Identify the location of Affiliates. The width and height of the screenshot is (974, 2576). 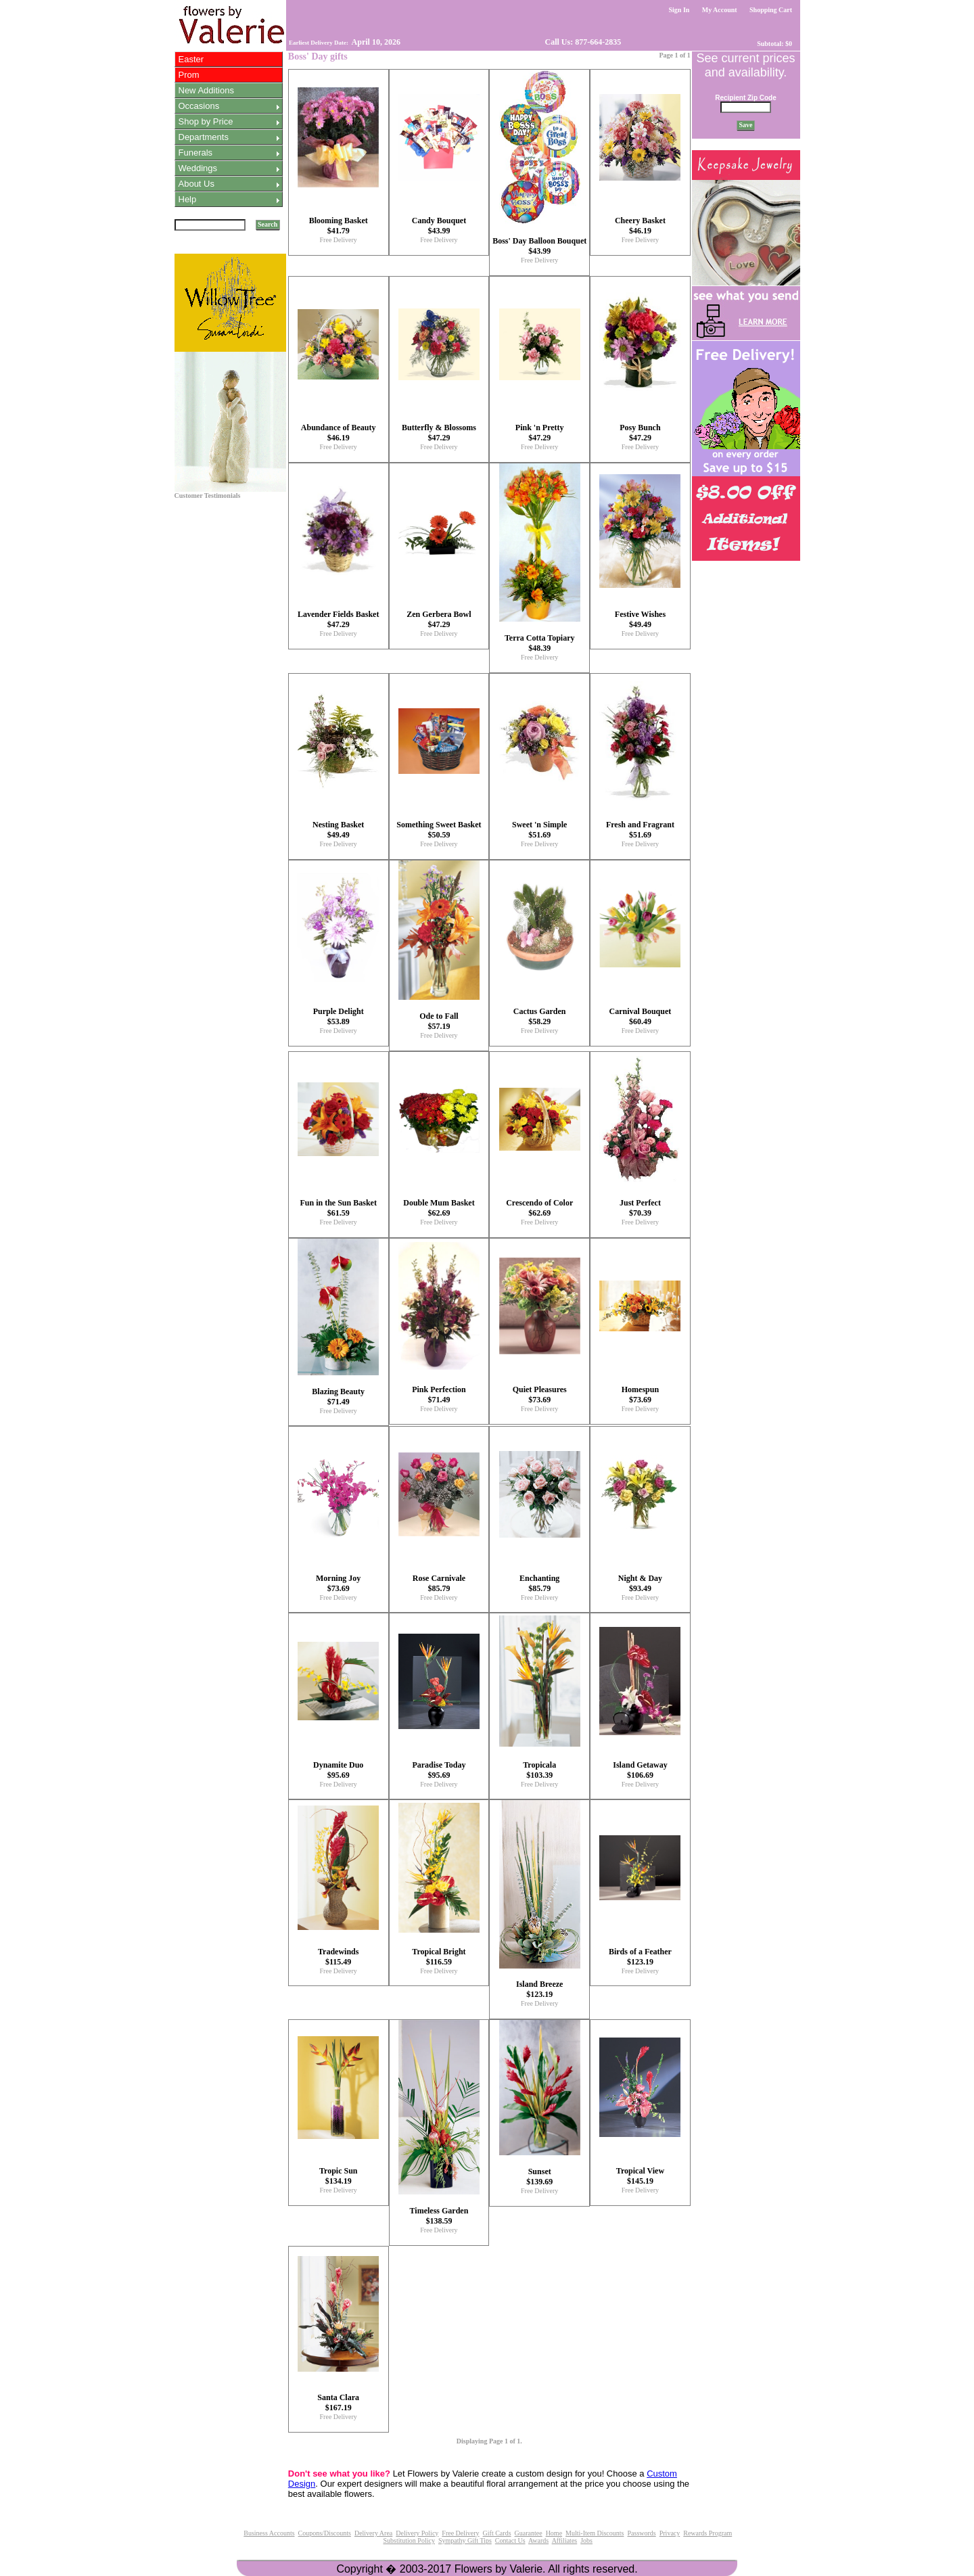
(565, 2540).